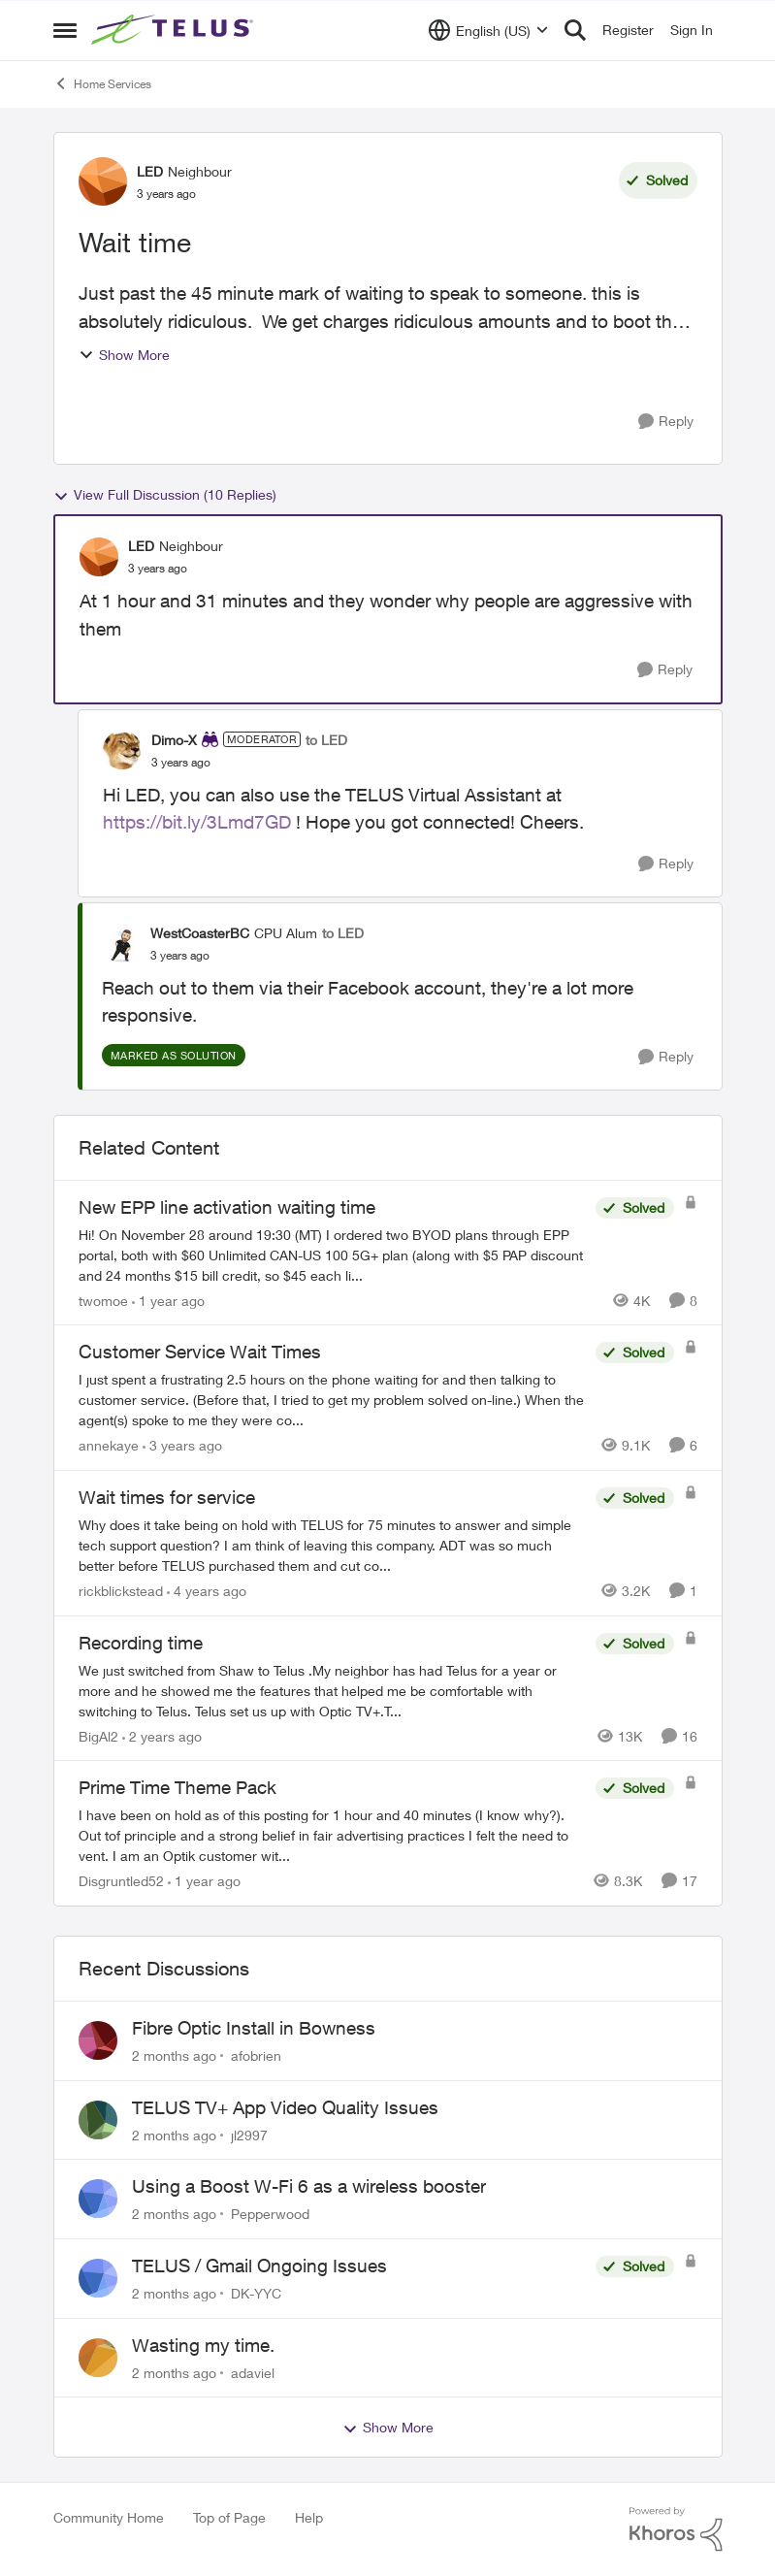  What do you see at coordinates (285, 2107) in the screenshot?
I see `TELUS TV+ App Video Quality Issues` at bounding box center [285, 2107].